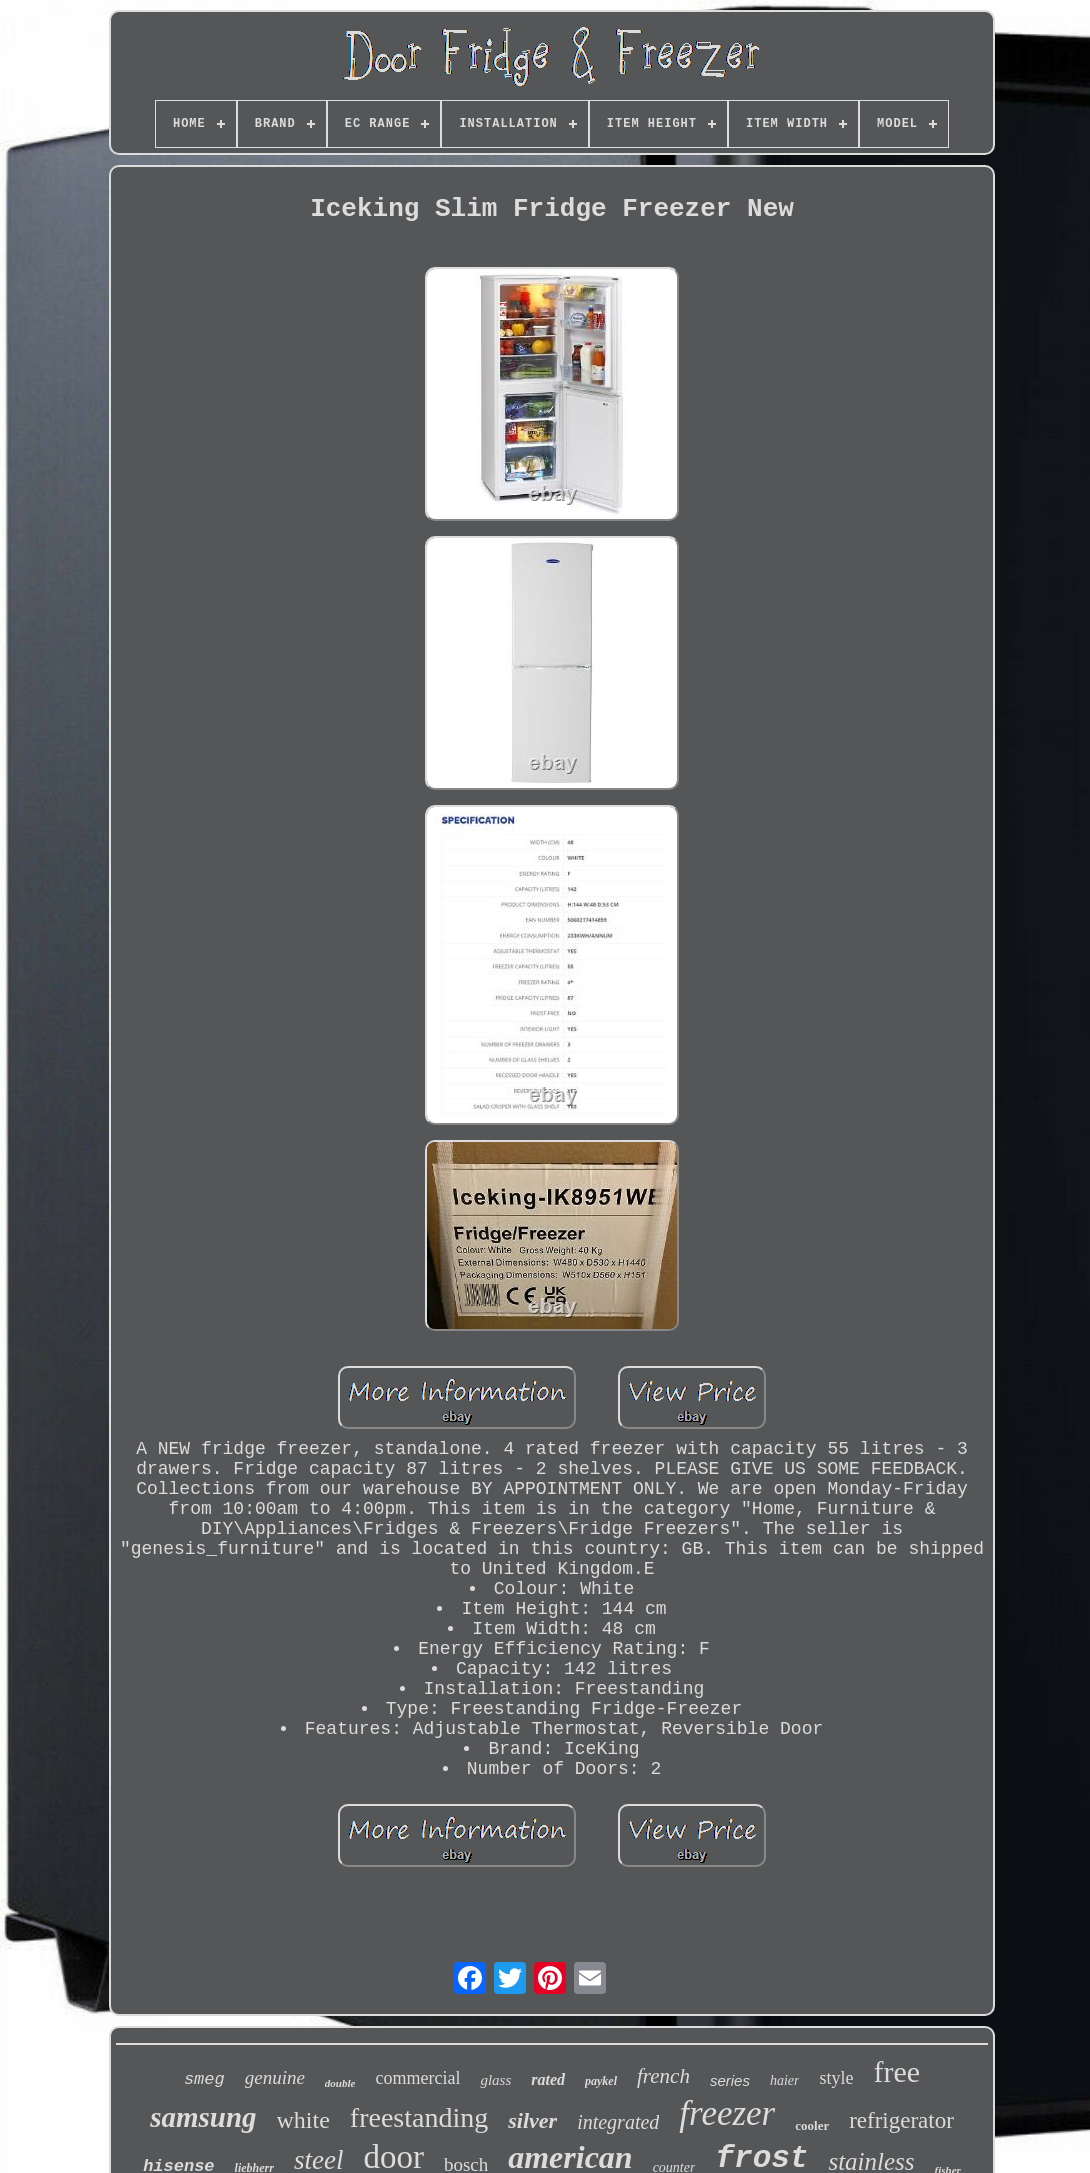  I want to click on haier, so click(785, 2080).